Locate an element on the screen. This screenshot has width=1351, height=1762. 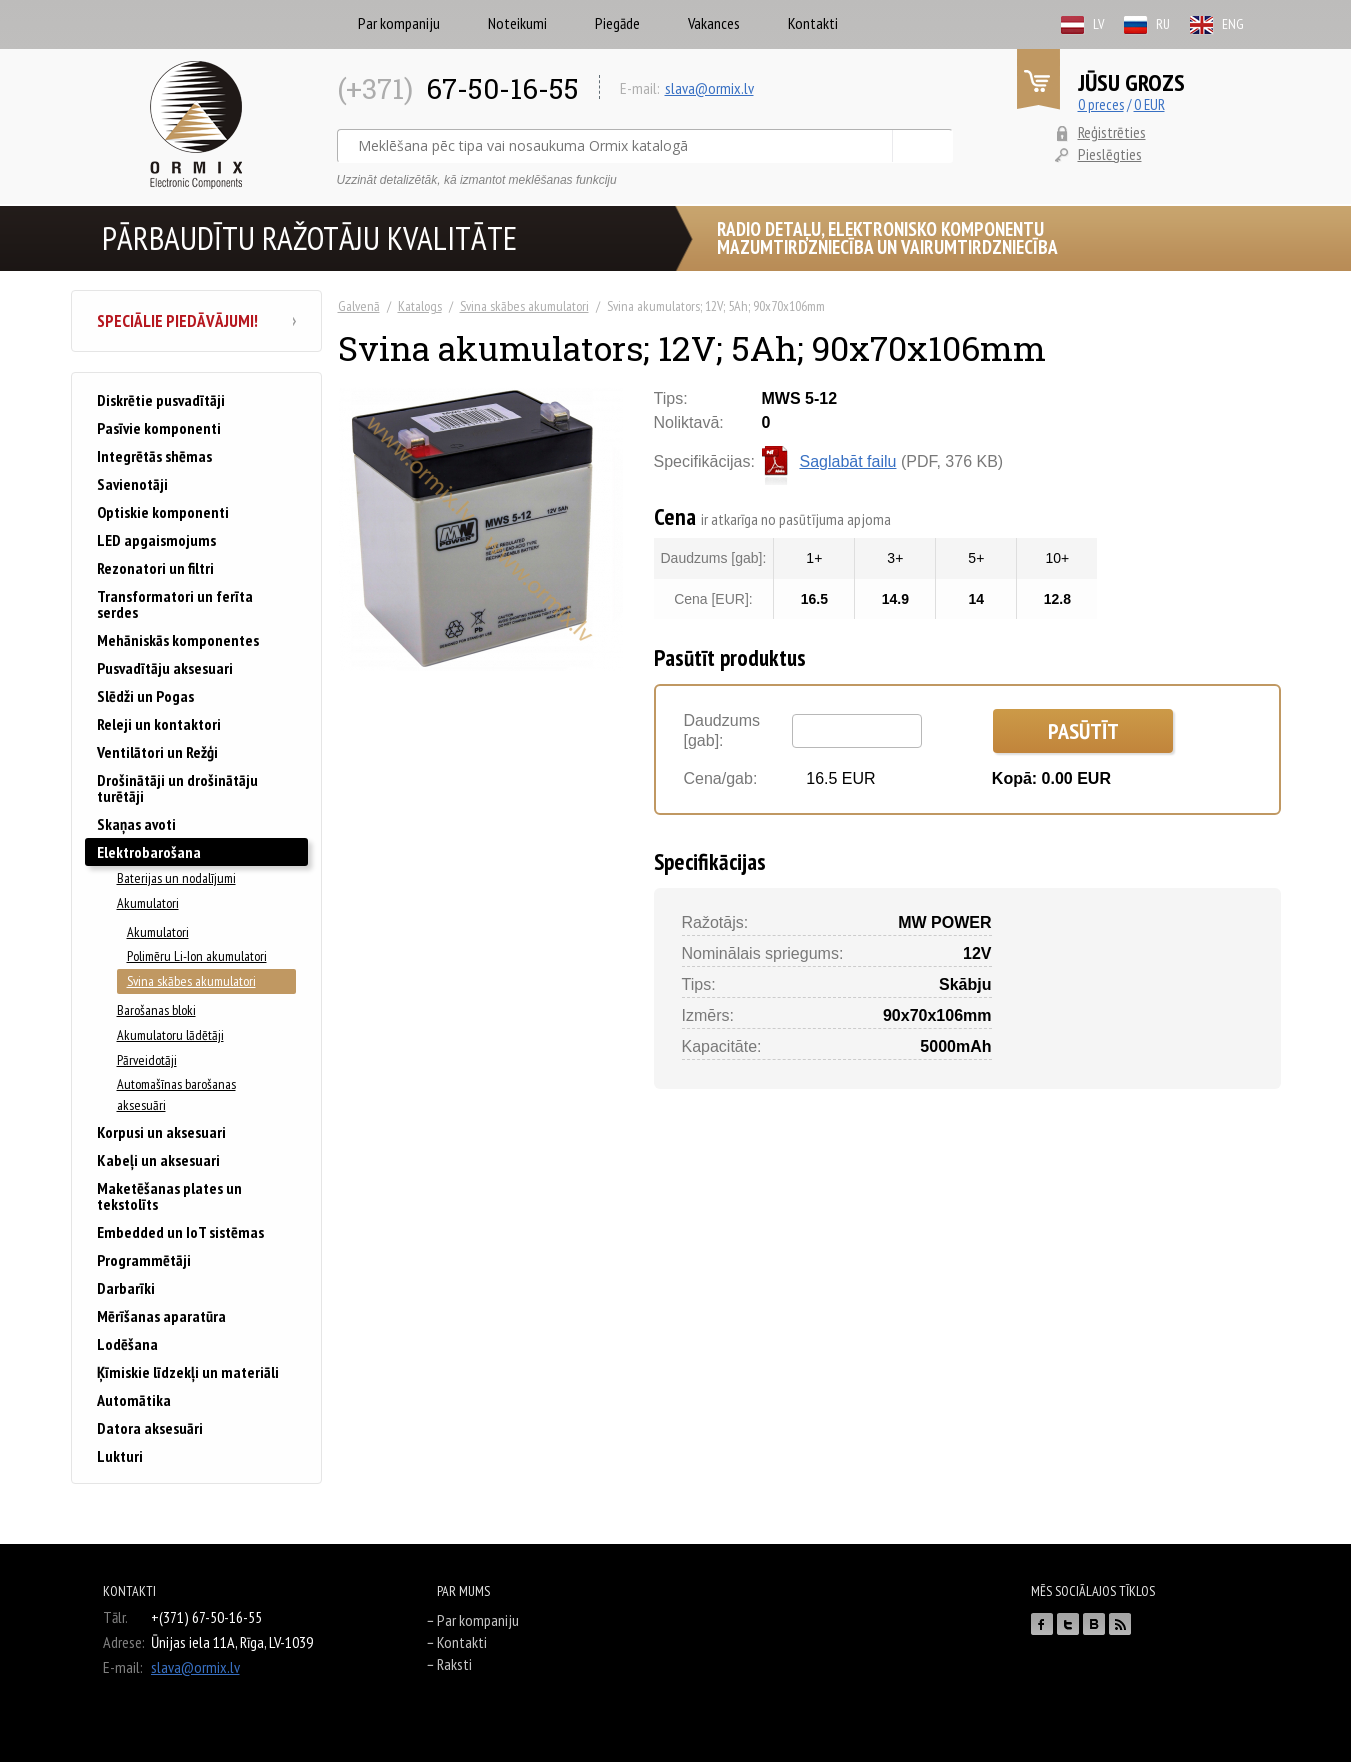
Savienotāji is located at coordinates (132, 484).